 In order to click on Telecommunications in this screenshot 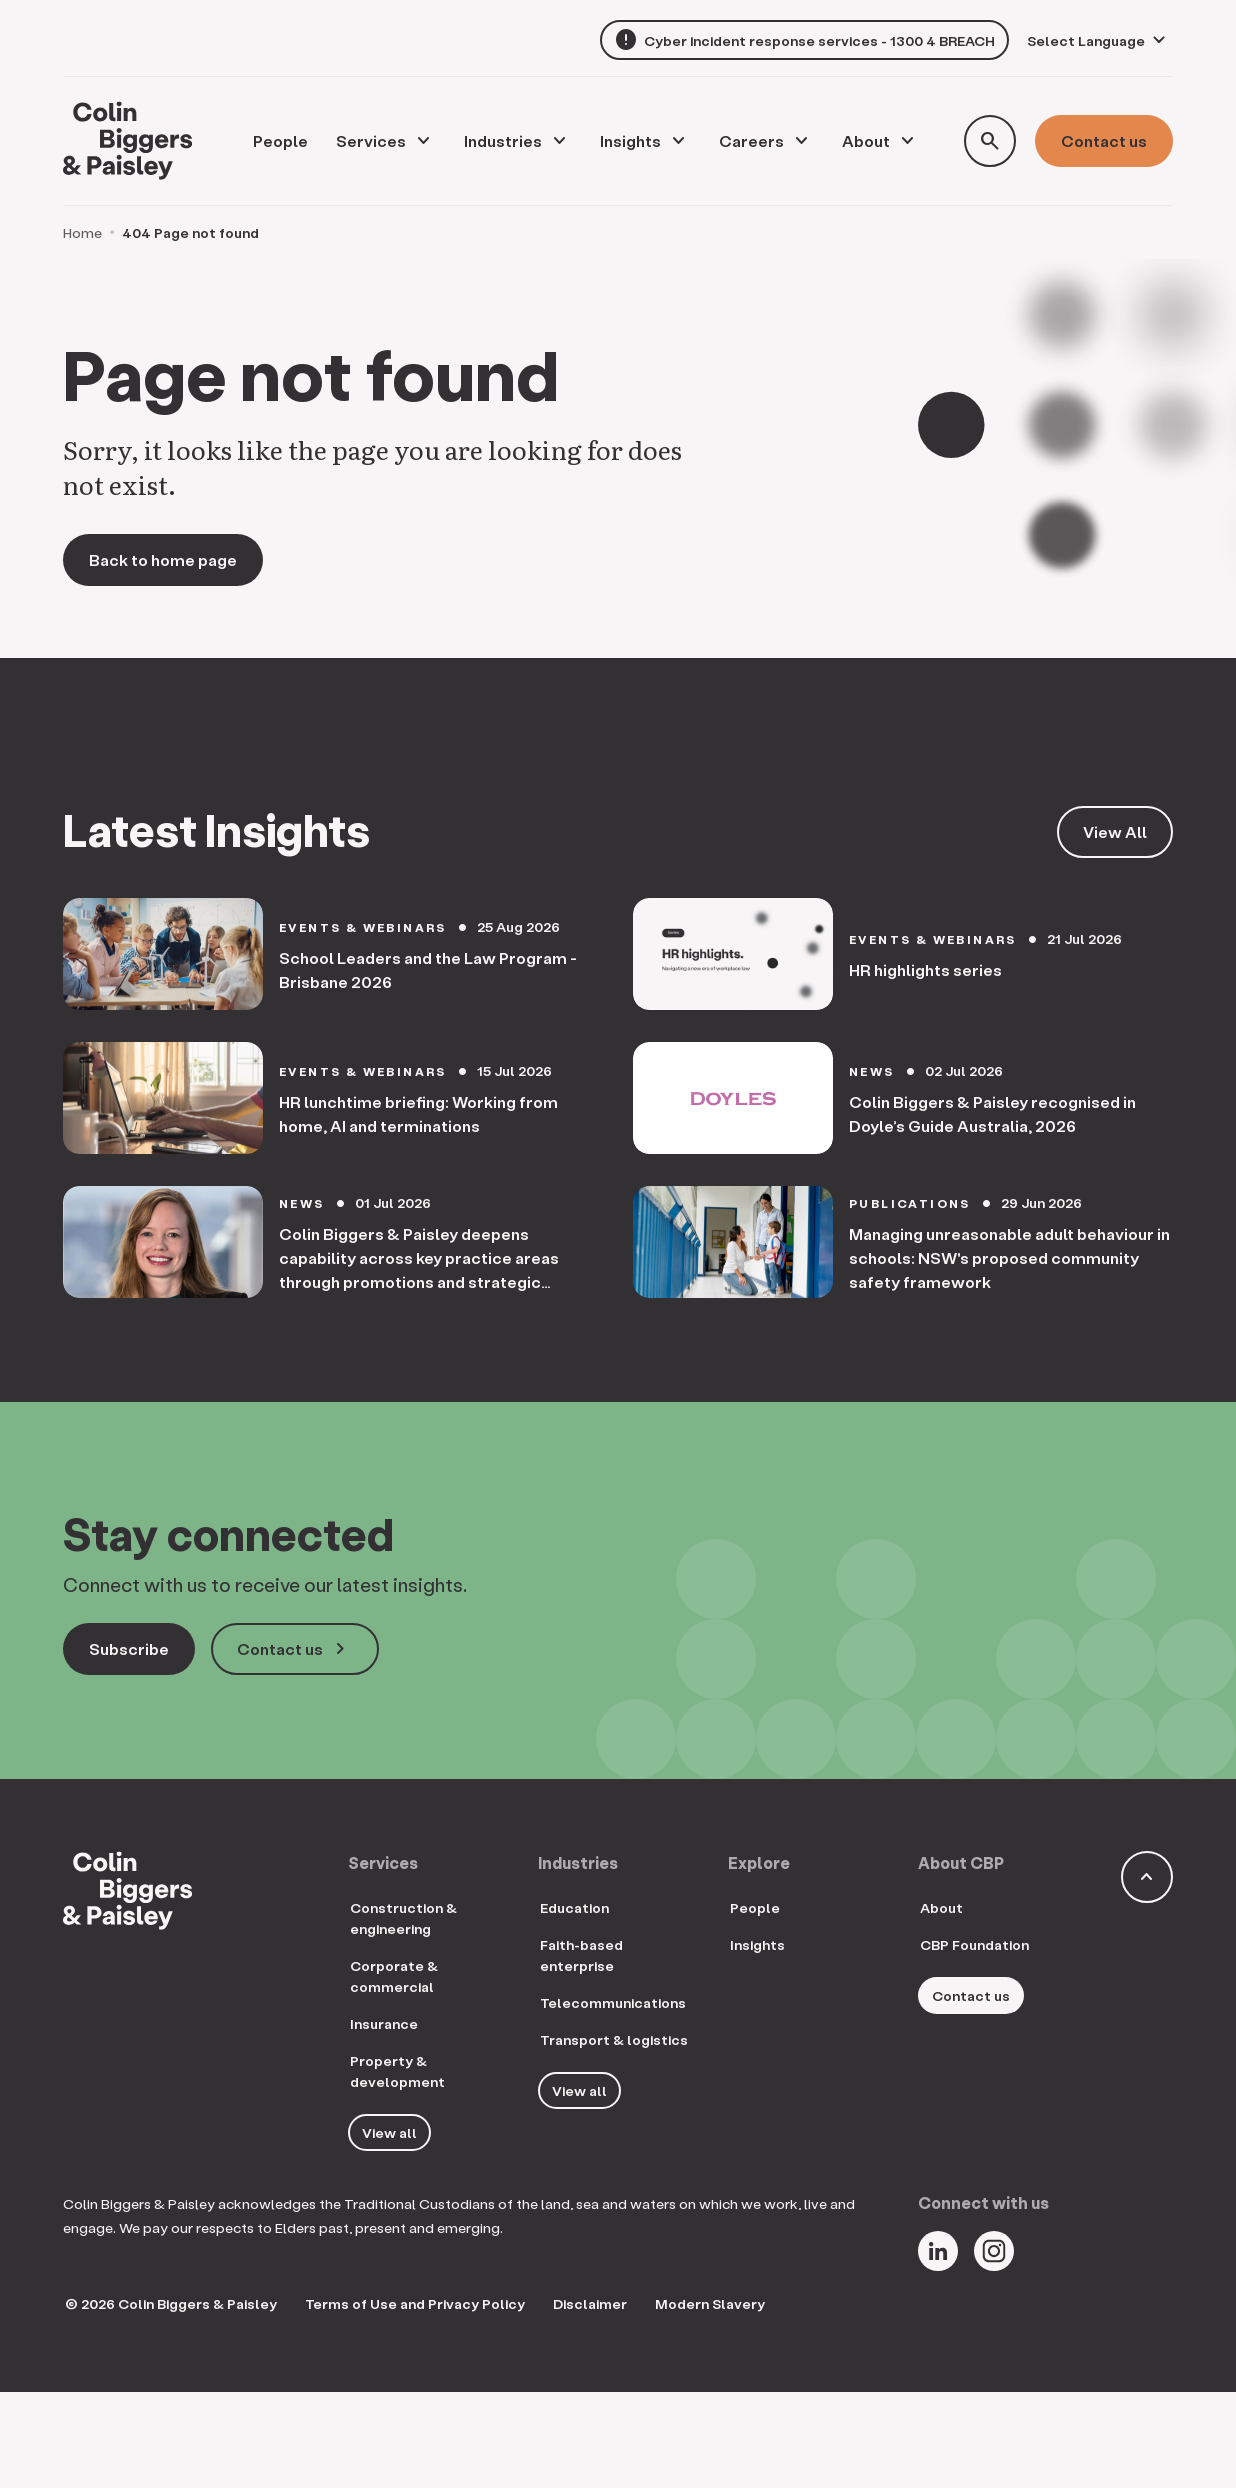, I will do `click(613, 2002)`.